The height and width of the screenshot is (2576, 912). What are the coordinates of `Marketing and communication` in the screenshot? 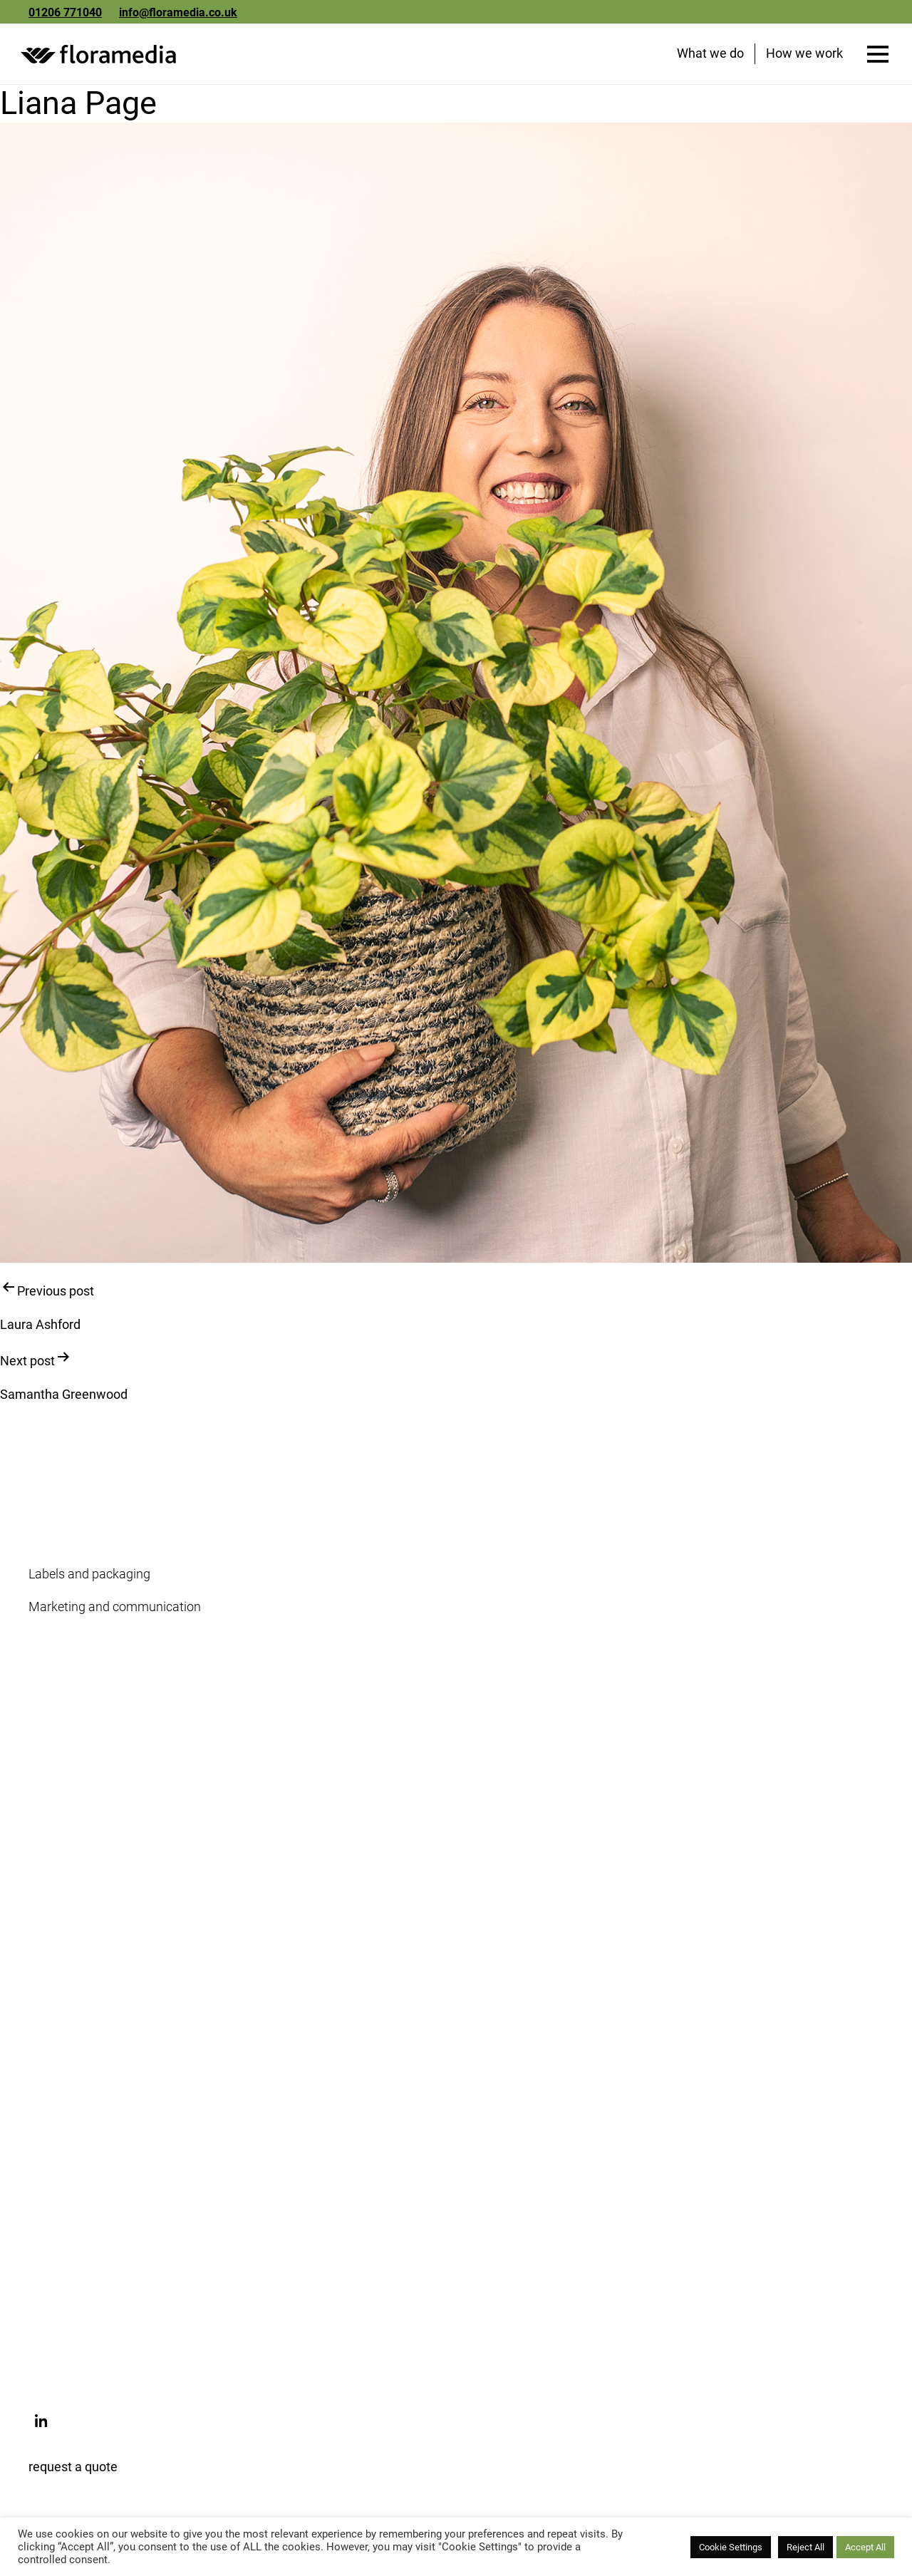 It's located at (114, 1609).